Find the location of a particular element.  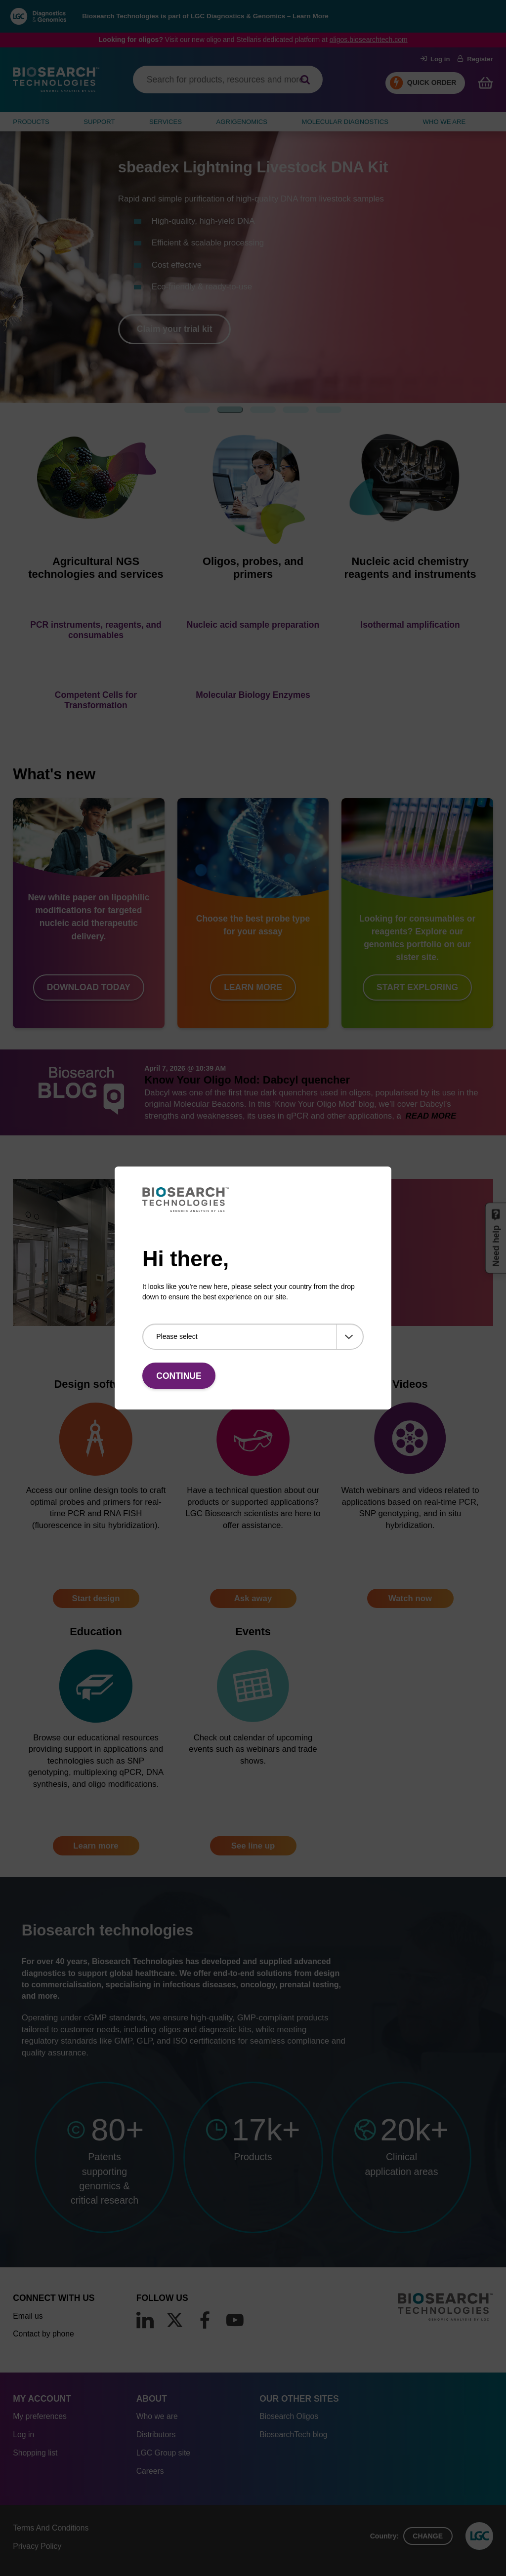

Continue is located at coordinates (178, 1376).